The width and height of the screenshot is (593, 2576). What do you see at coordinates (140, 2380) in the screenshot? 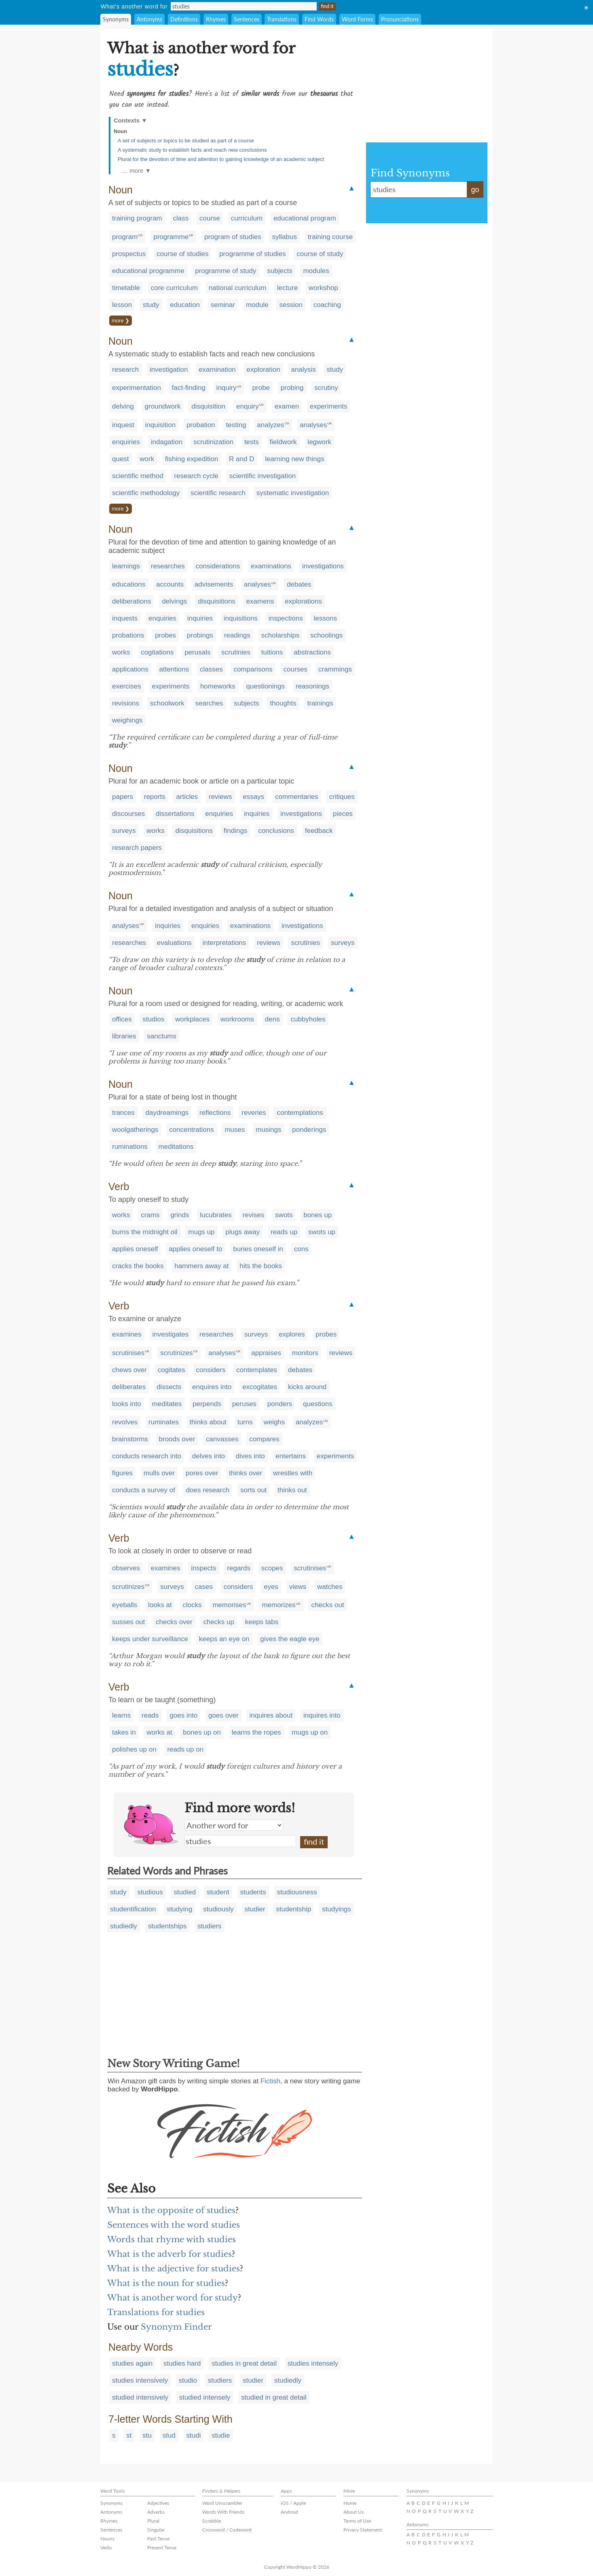
I see `studies intensively` at bounding box center [140, 2380].